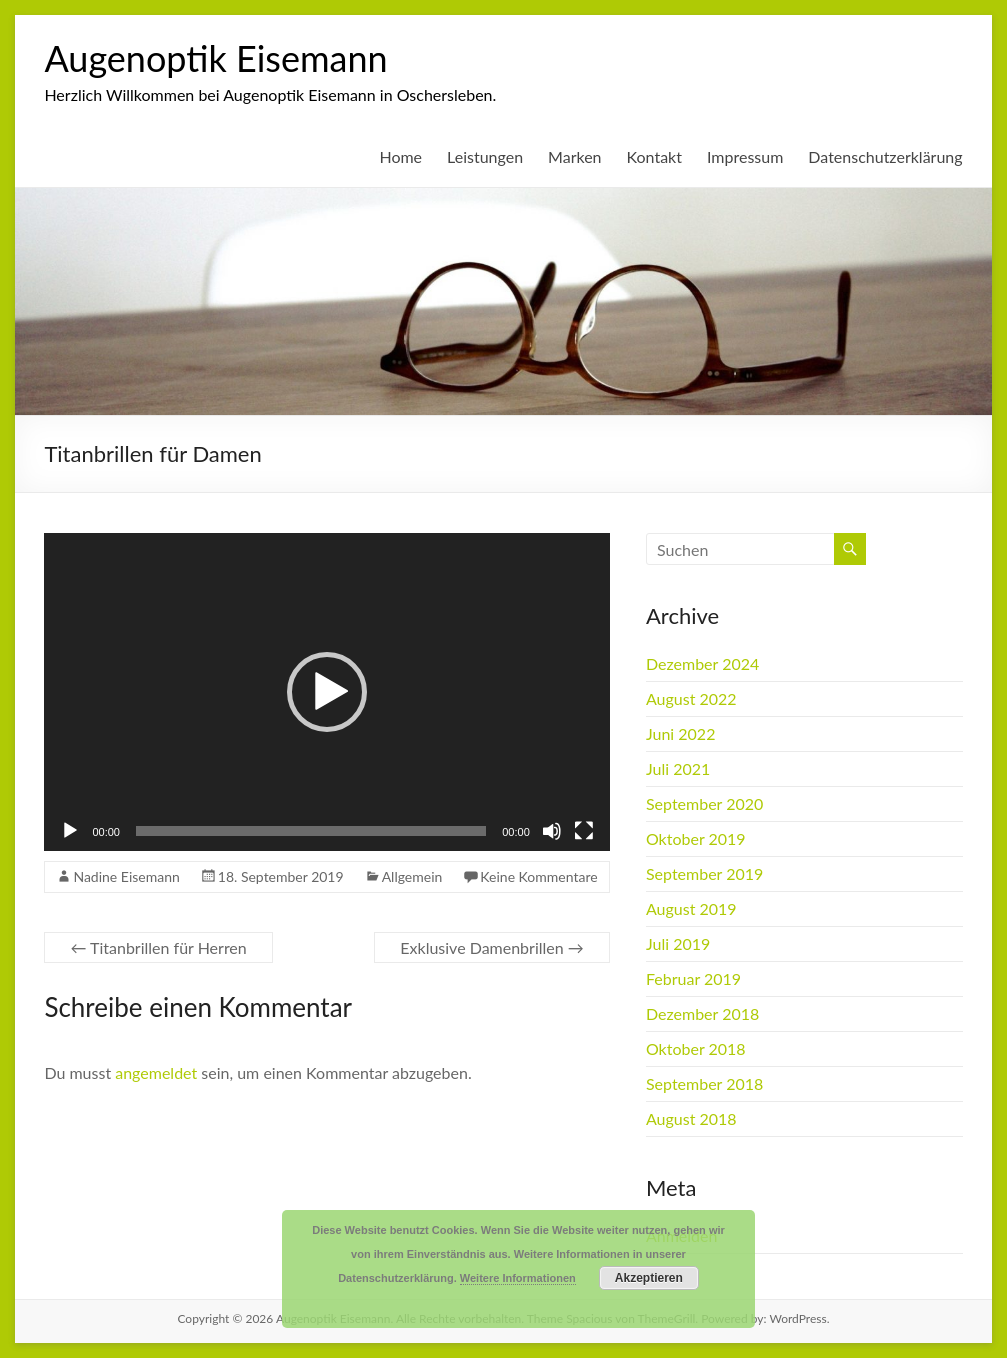  Describe the element at coordinates (693, 978) in the screenshot. I see `Februar 2019` at that location.